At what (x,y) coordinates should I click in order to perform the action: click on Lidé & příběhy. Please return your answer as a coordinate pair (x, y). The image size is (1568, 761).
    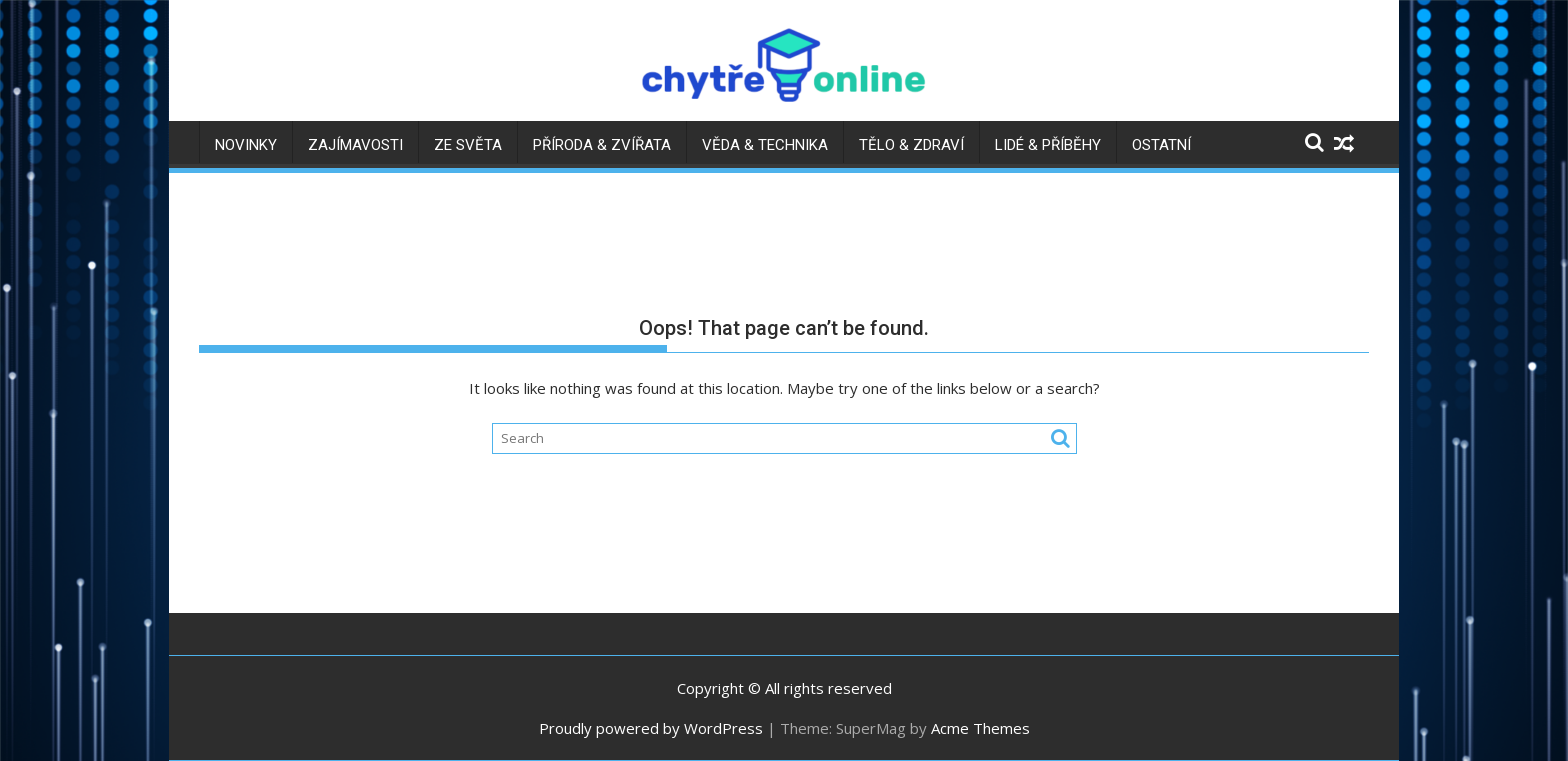
    Looking at the image, I should click on (1048, 145).